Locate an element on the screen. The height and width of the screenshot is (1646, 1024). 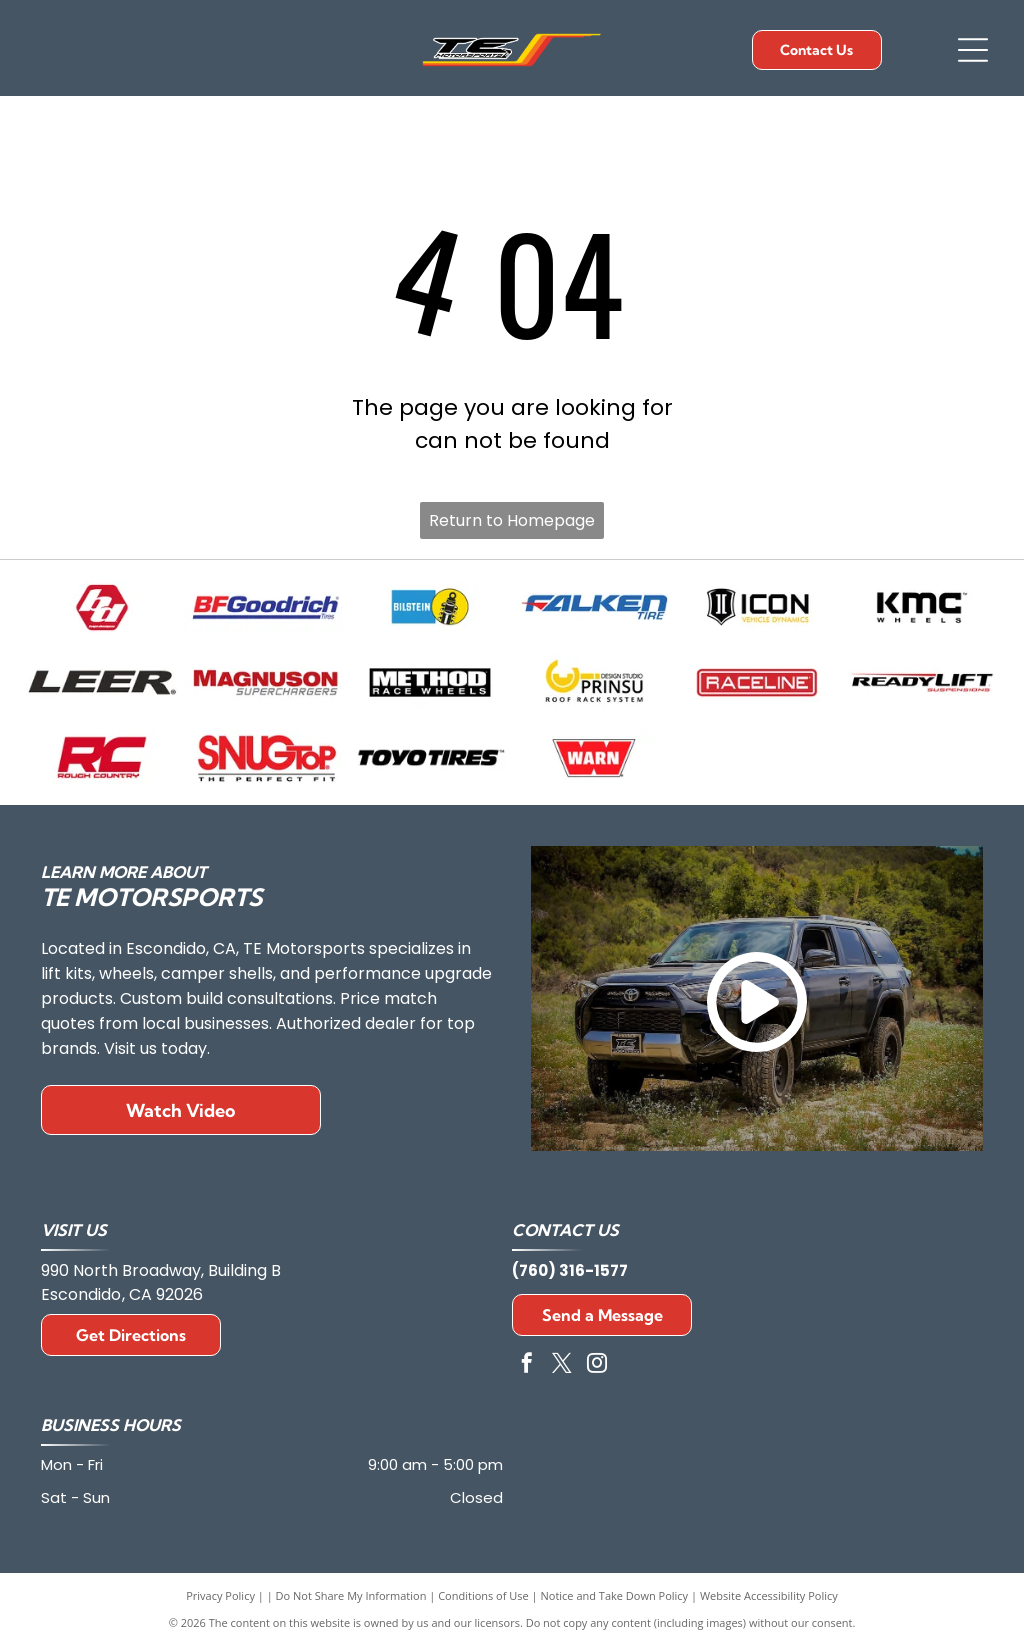
[instagram] is located at coordinates (597, 1365).